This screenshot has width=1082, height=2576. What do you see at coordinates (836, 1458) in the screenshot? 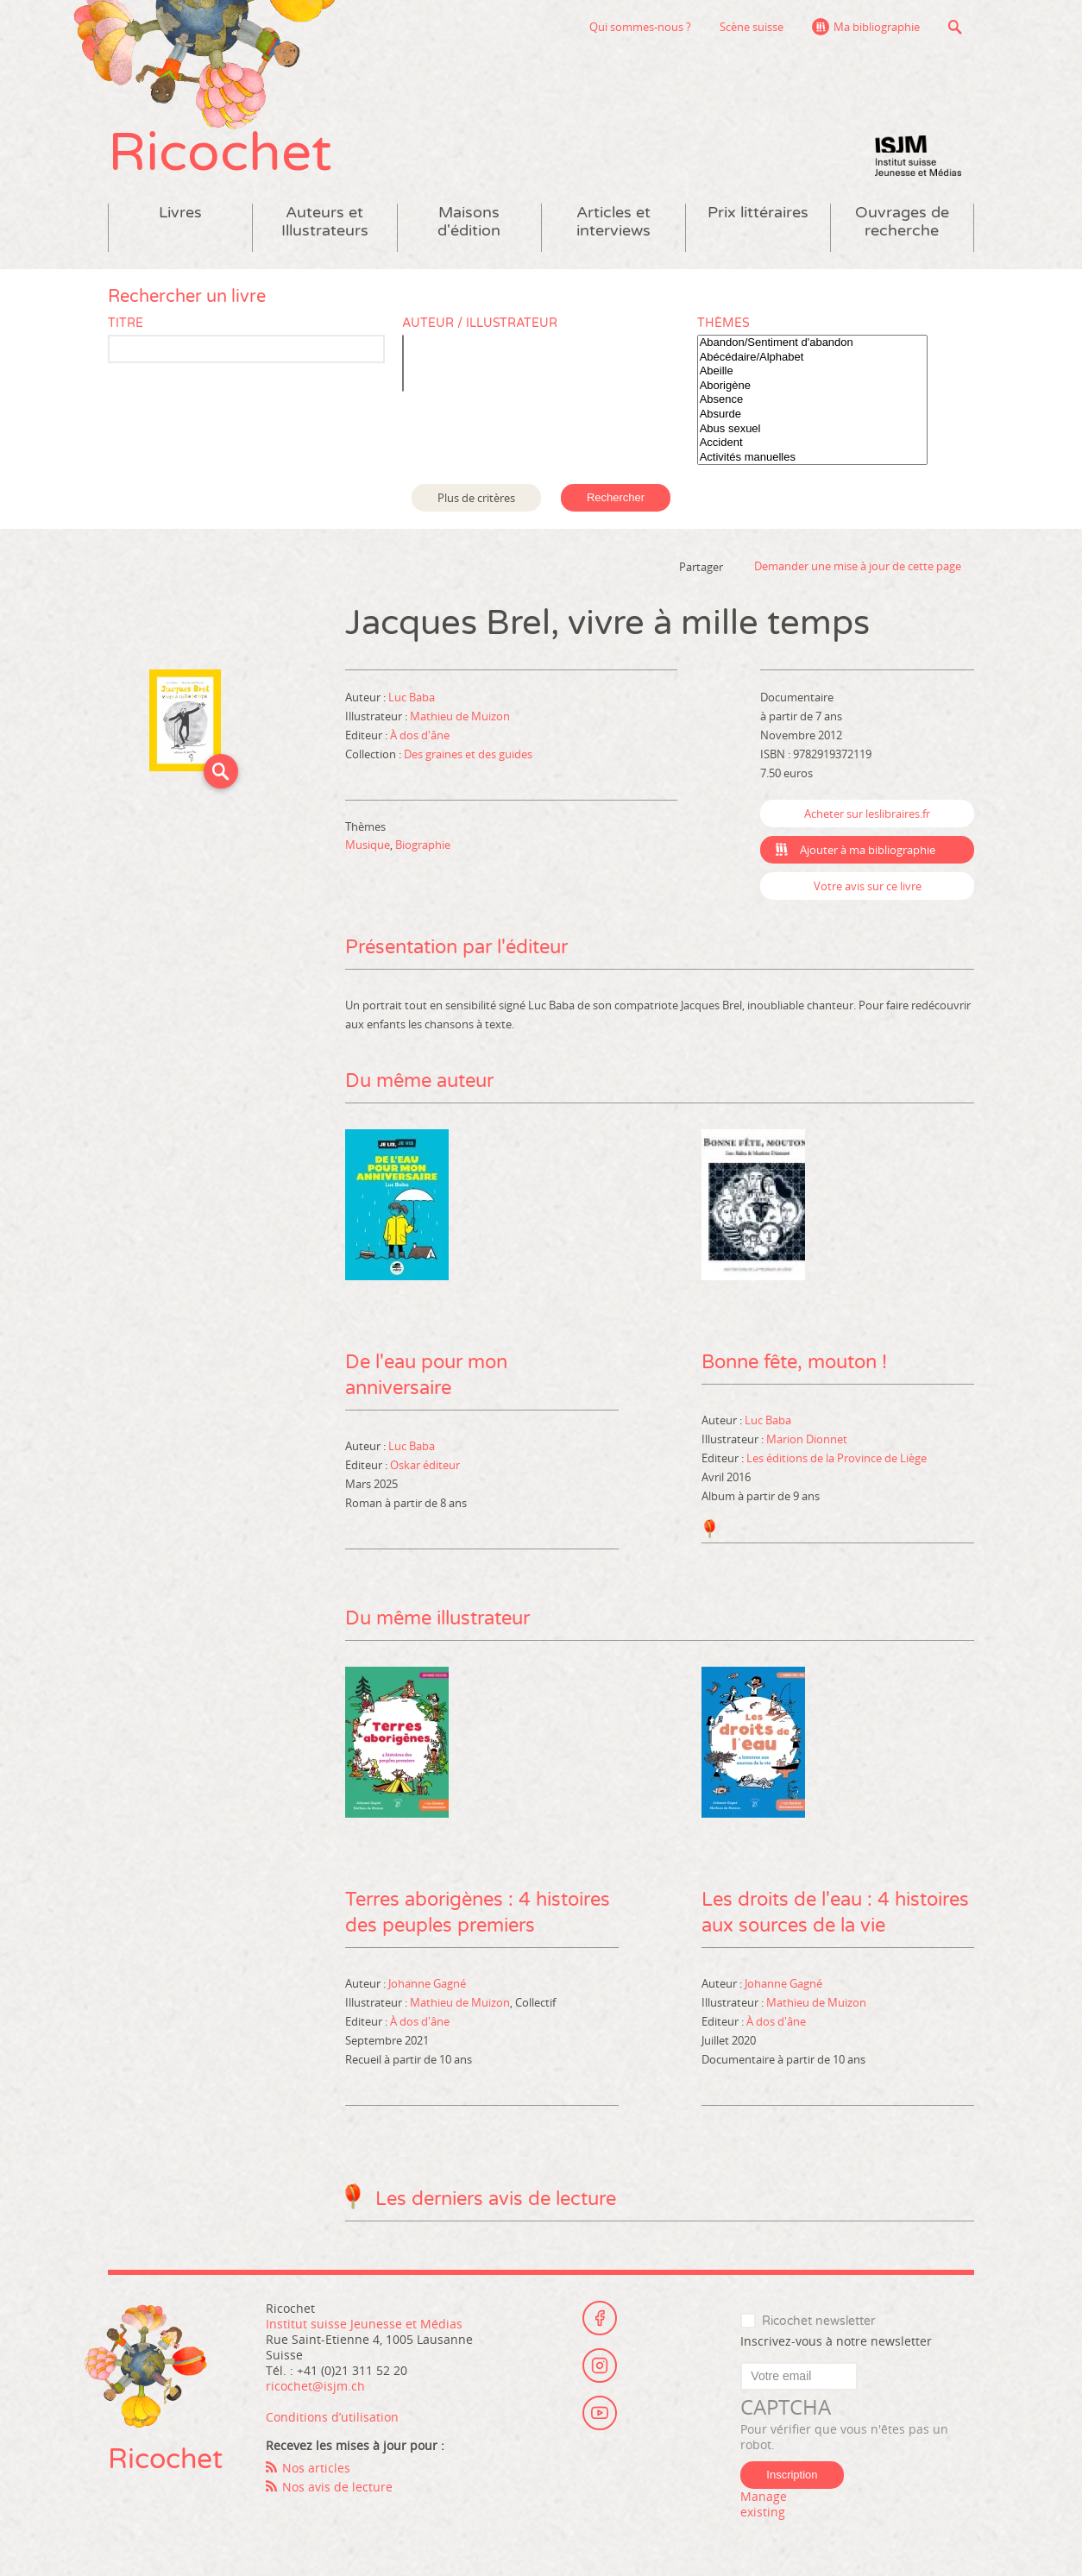
I see `Les éditions de la Province de Liège` at bounding box center [836, 1458].